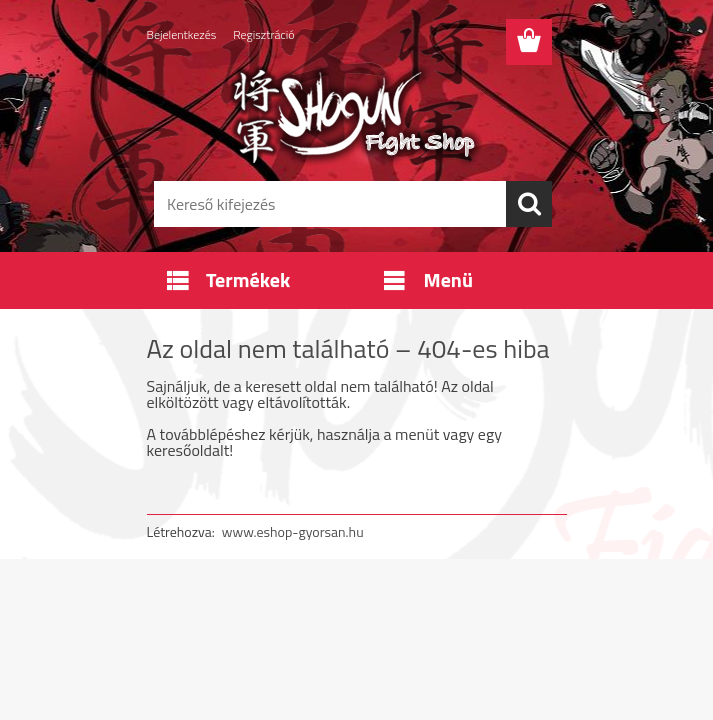 This screenshot has height=720, width=713. Describe the element at coordinates (344, 116) in the screenshot. I see `[Logo]` at that location.